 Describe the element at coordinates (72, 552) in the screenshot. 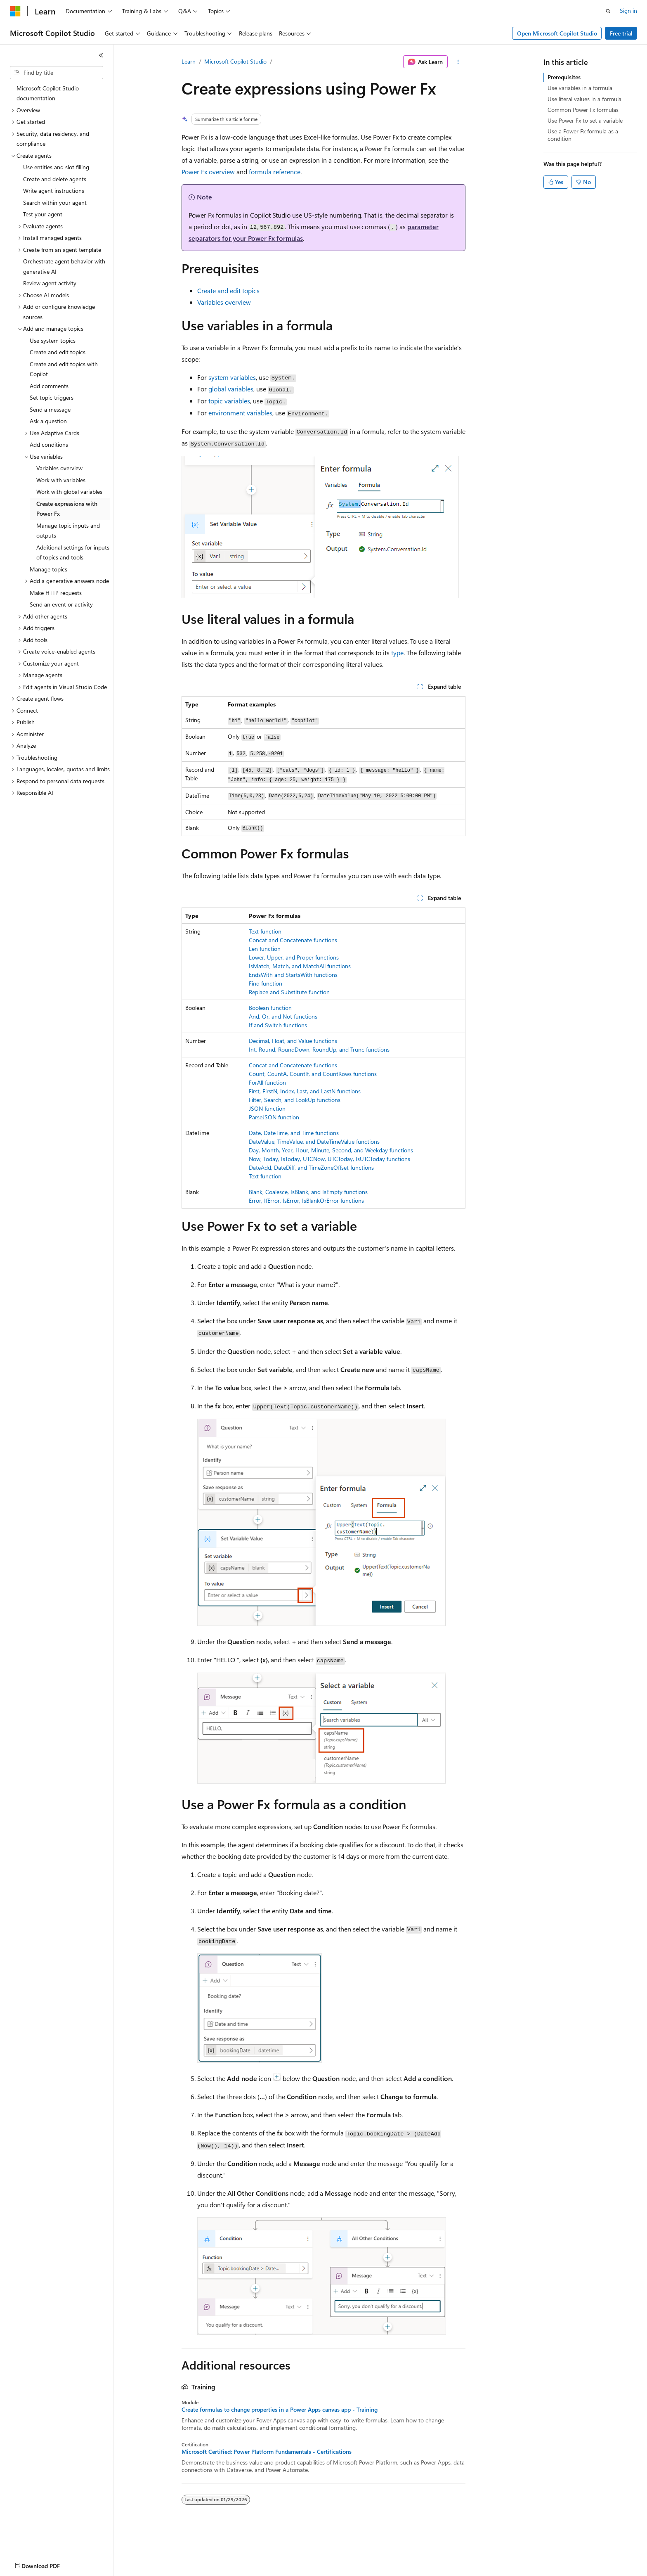

I see `Additional settings for inputs of topics and tools [treeitem]` at that location.